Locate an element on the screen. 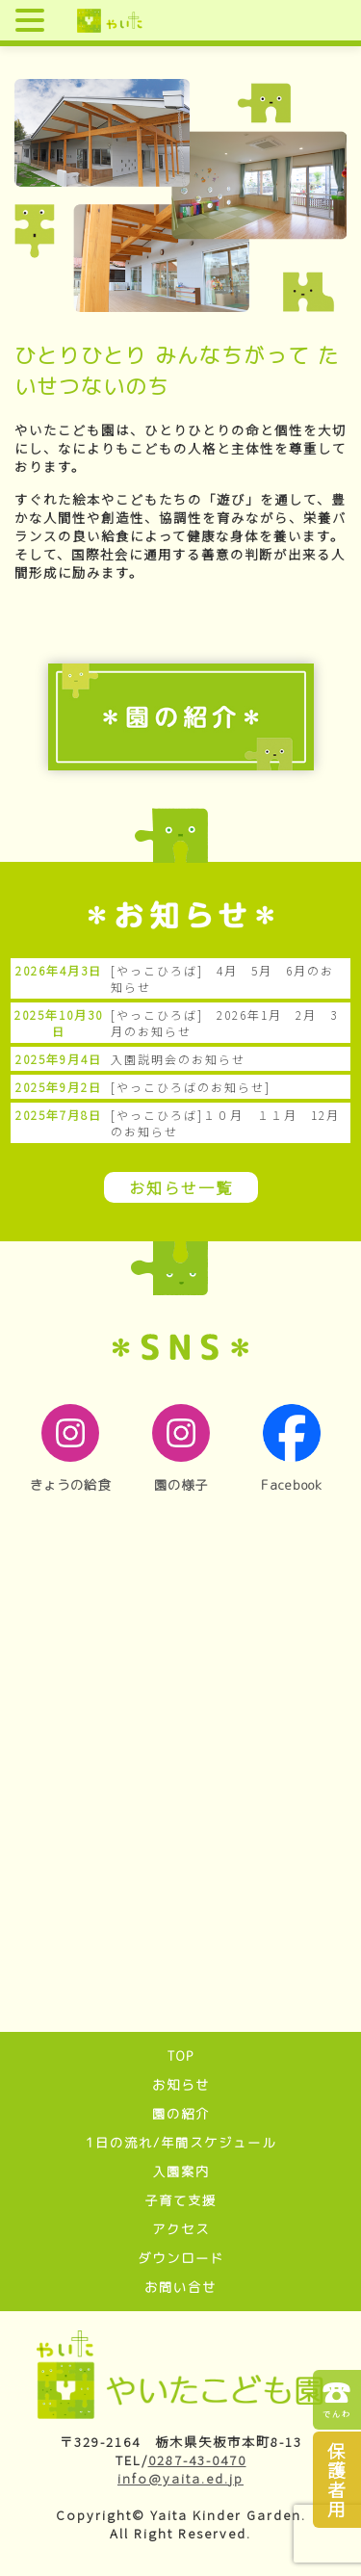 This screenshot has height=2576, width=361. TOP is located at coordinates (180, 2056).